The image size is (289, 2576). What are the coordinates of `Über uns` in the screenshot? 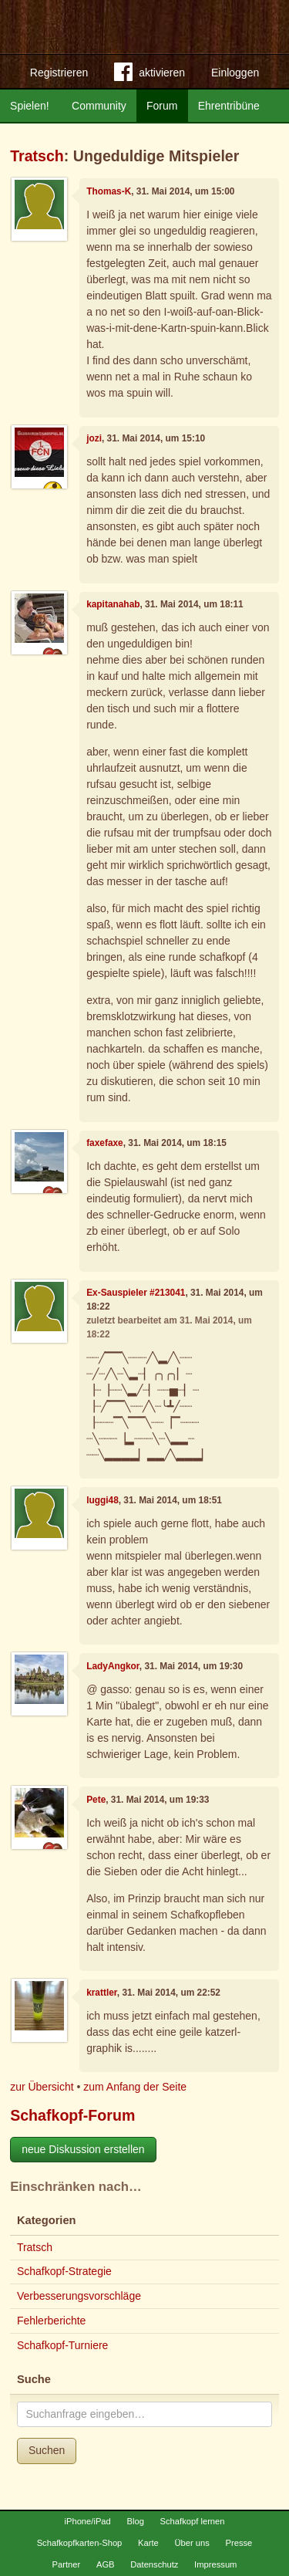 It's located at (191, 2542).